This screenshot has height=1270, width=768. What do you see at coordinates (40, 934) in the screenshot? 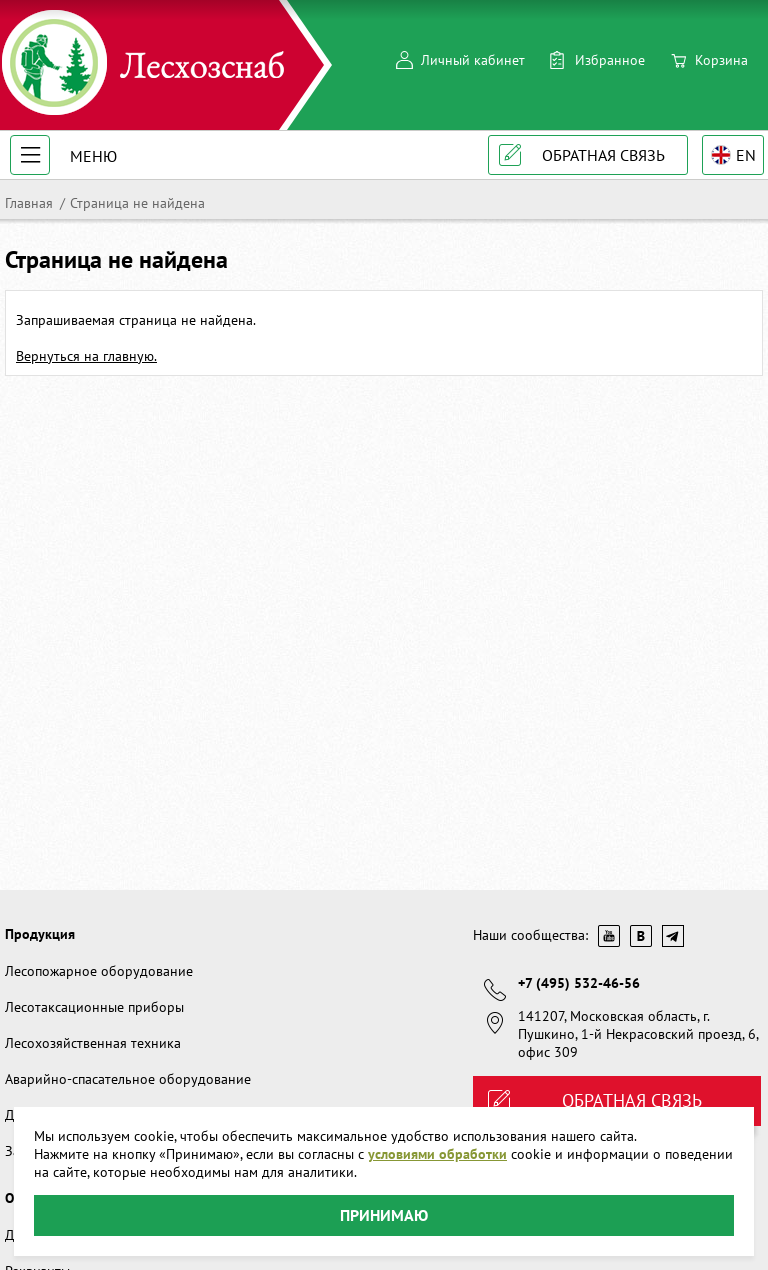
I see `Продукция` at bounding box center [40, 934].